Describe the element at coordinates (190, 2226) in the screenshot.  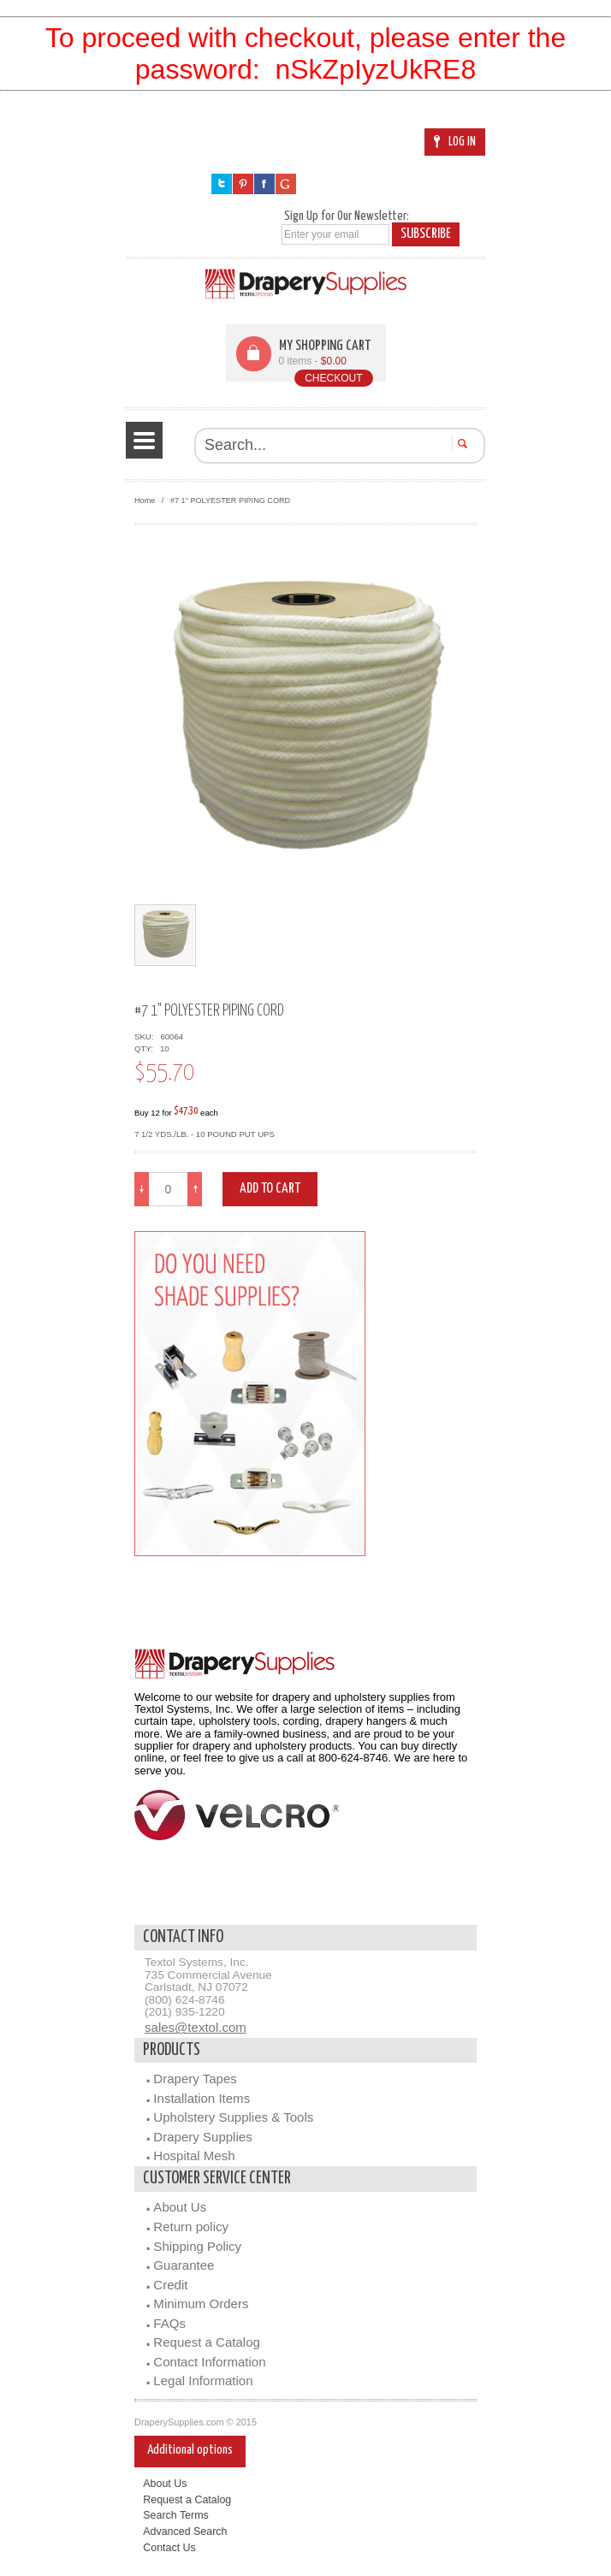
I see `Return policy` at that location.